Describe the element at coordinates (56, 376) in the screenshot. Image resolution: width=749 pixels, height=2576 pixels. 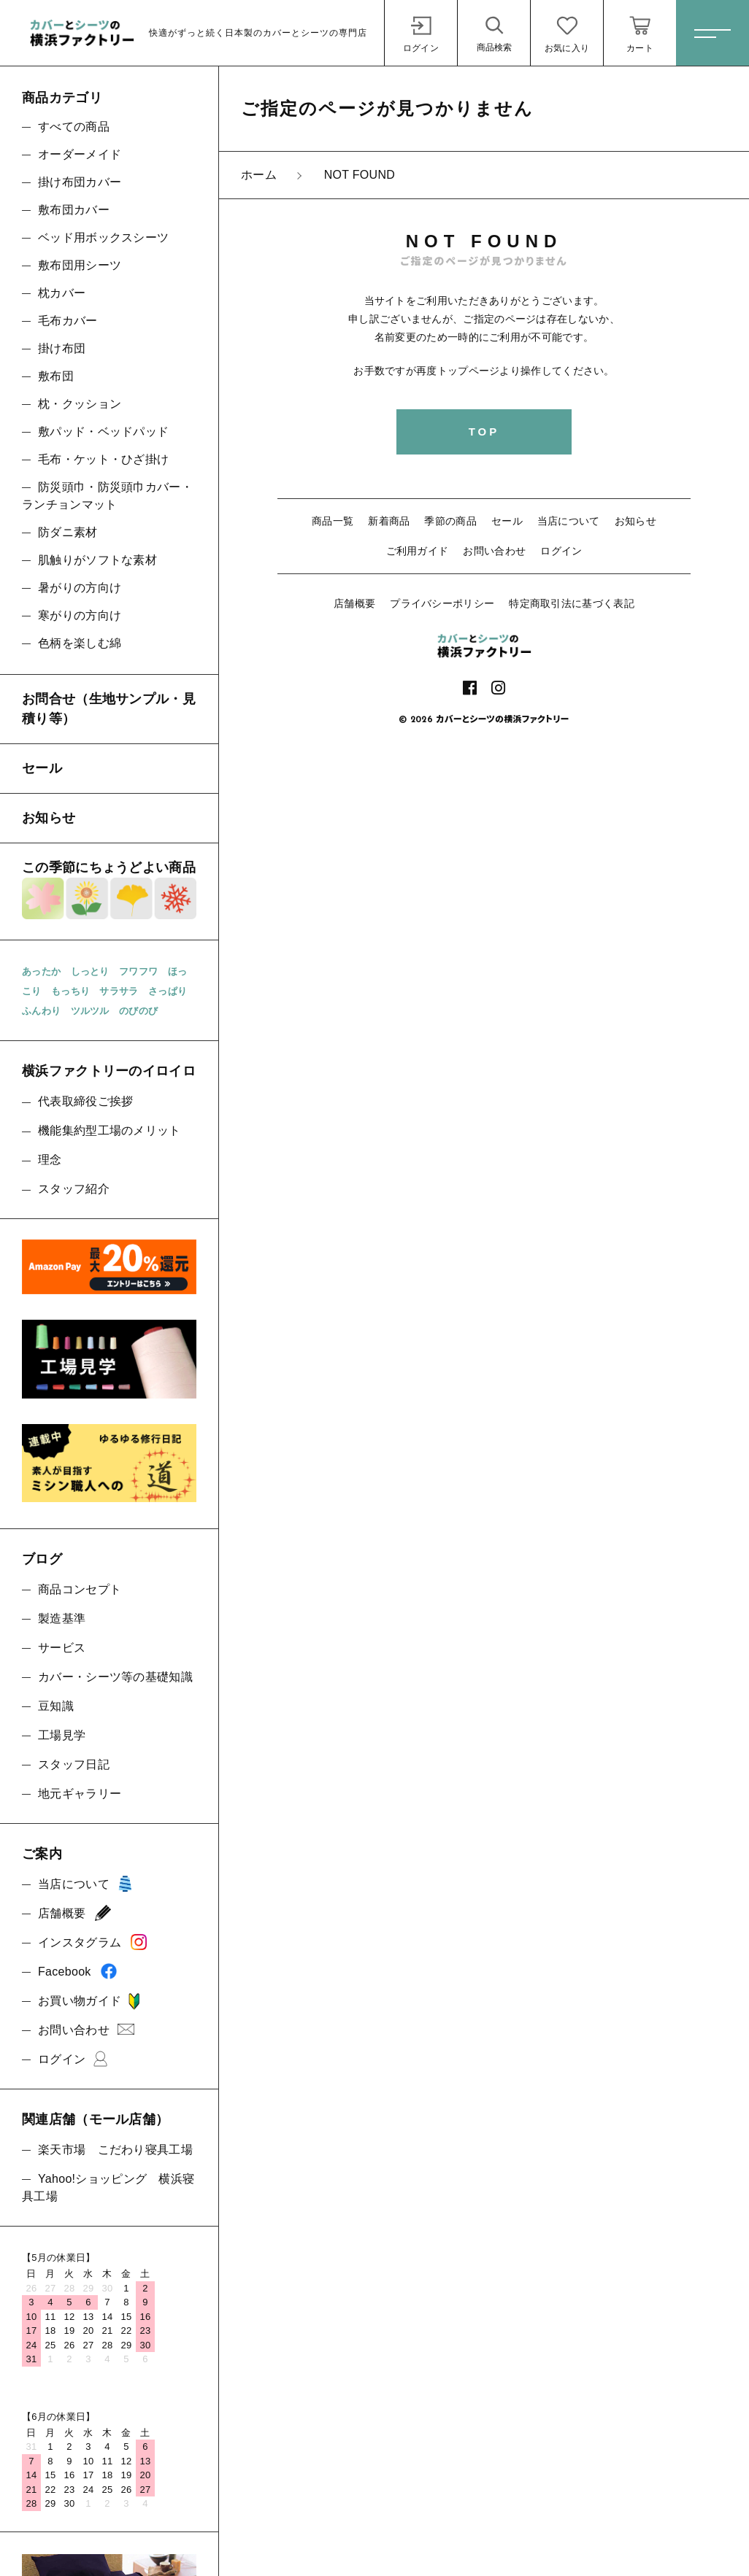
I see `敷布団` at that location.